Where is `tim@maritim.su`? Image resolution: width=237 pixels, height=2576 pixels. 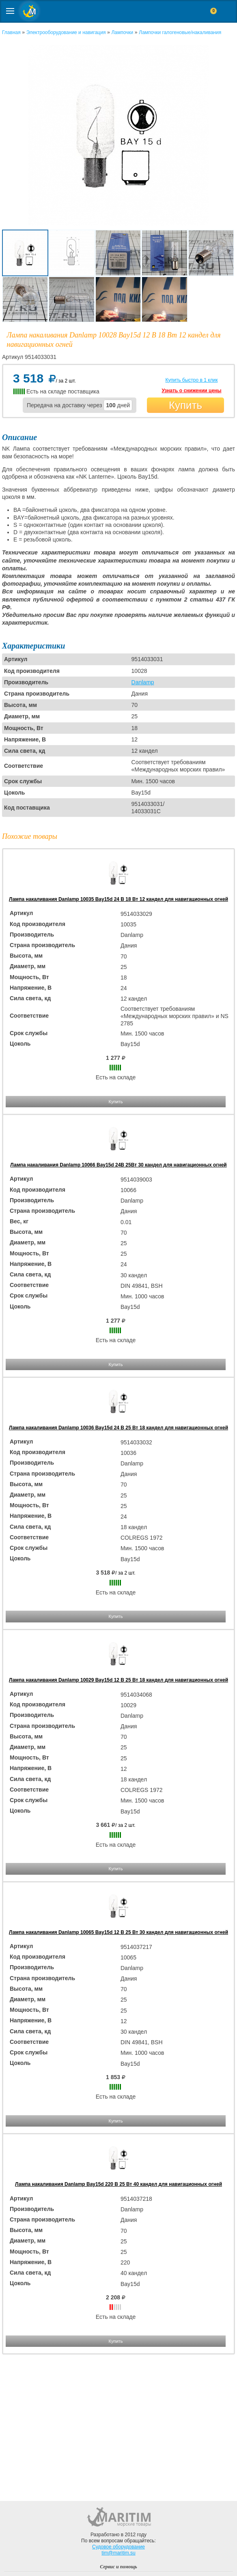 tim@maritim.su is located at coordinates (118, 2553).